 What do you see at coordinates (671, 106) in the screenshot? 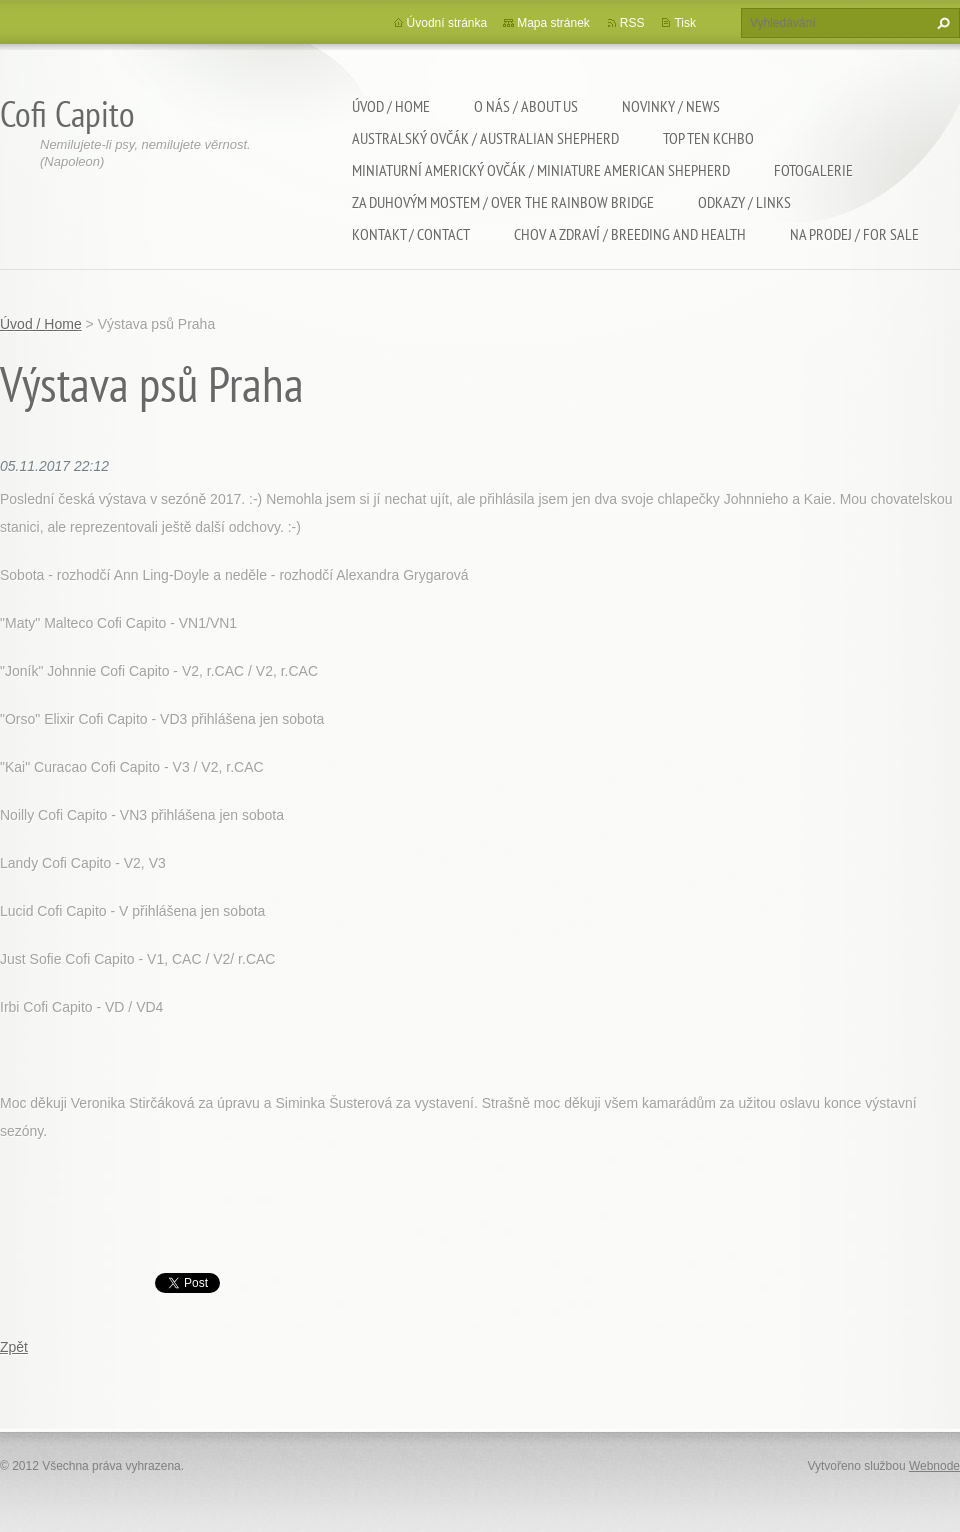
I see `Novinky / News` at bounding box center [671, 106].